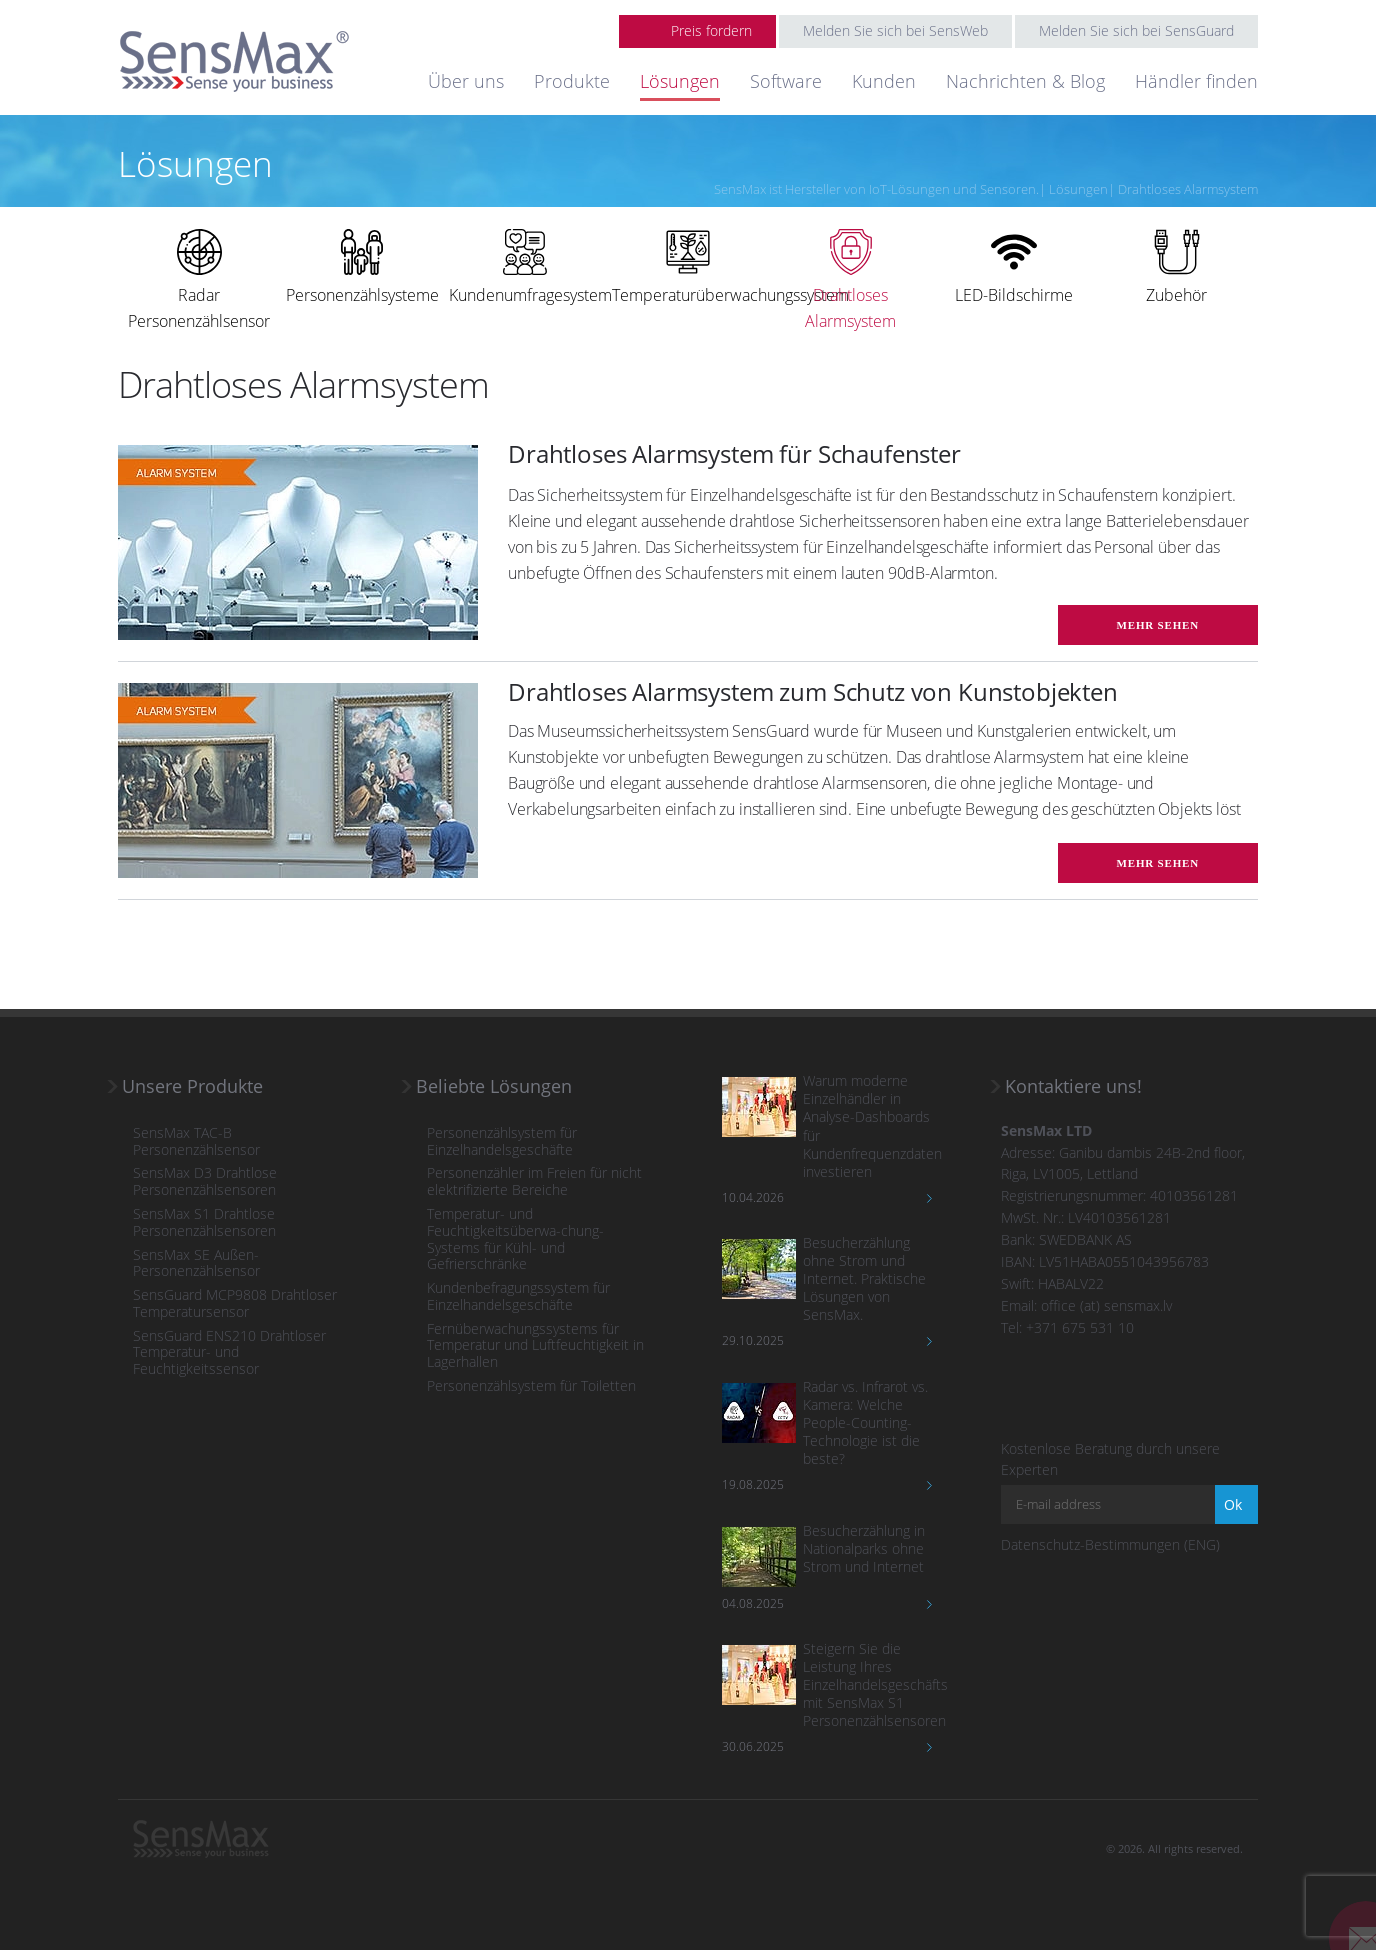  Describe the element at coordinates (204, 1223) in the screenshot. I see `SensMax S1 Drahtlose Personenzählsensoren` at that location.